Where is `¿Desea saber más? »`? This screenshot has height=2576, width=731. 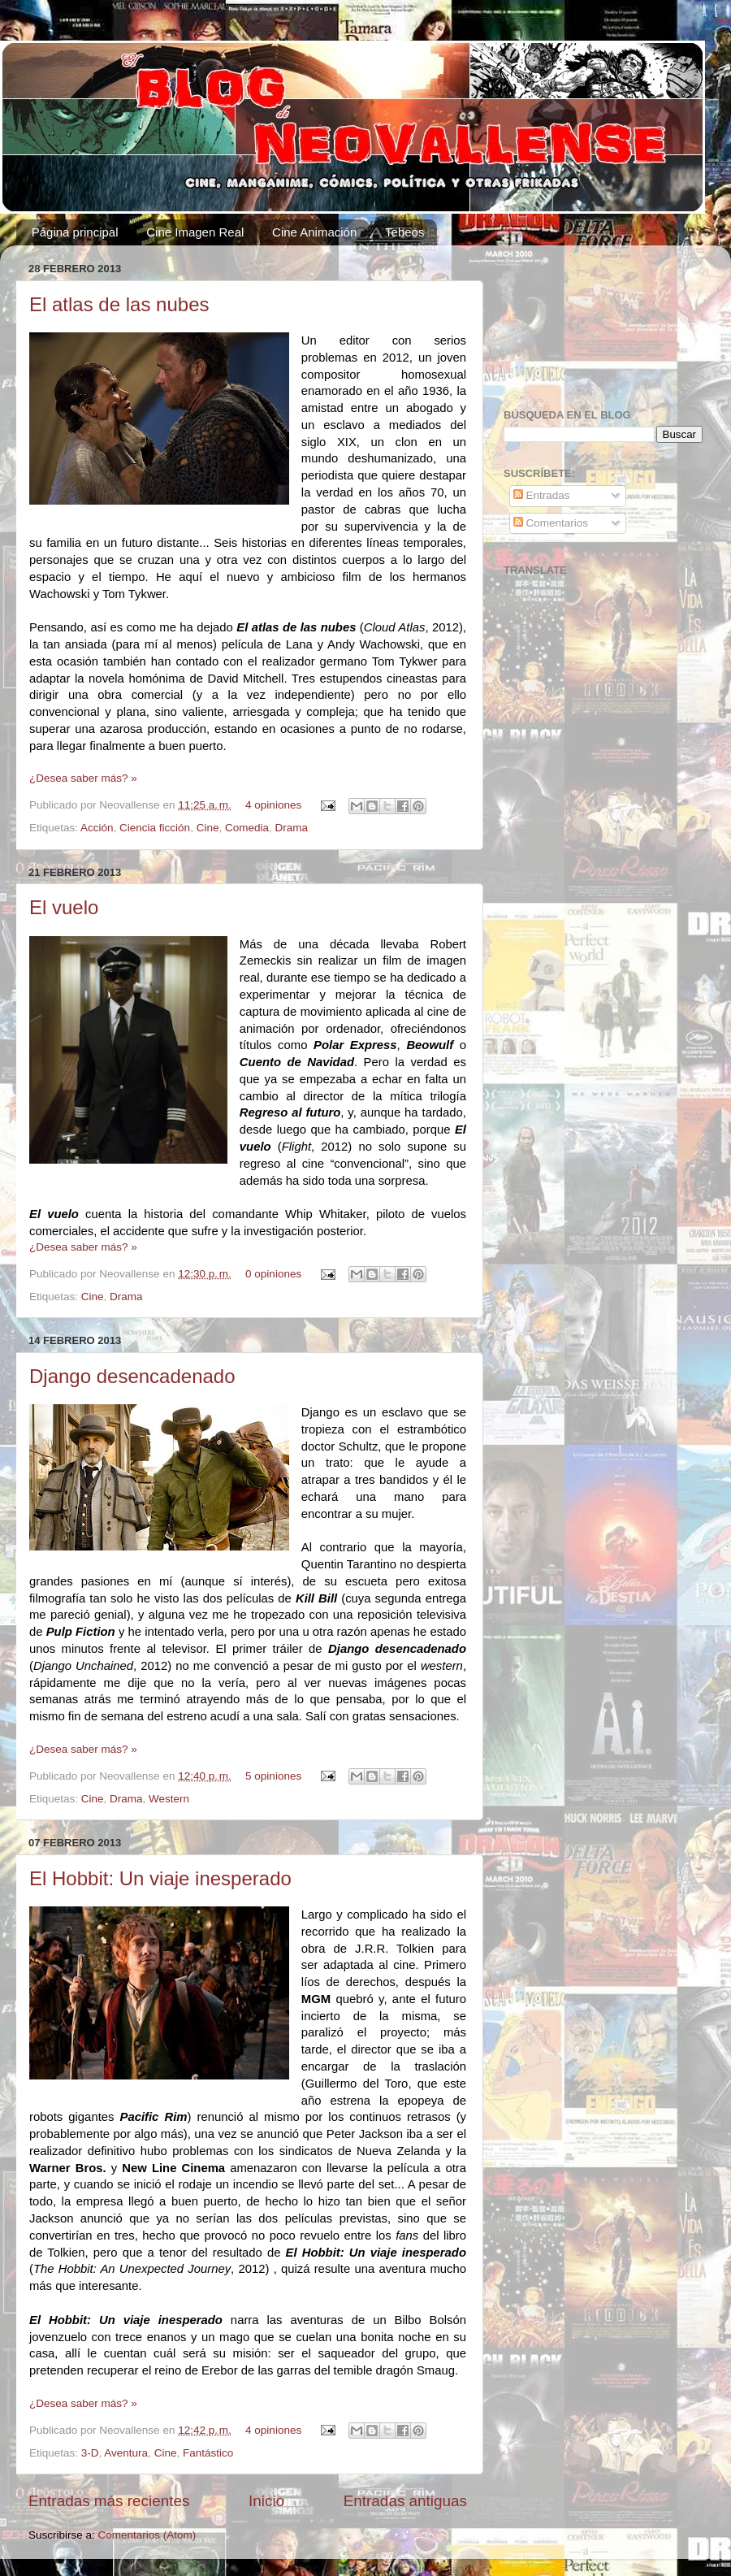 ¿Desea saber más? » is located at coordinates (83, 778).